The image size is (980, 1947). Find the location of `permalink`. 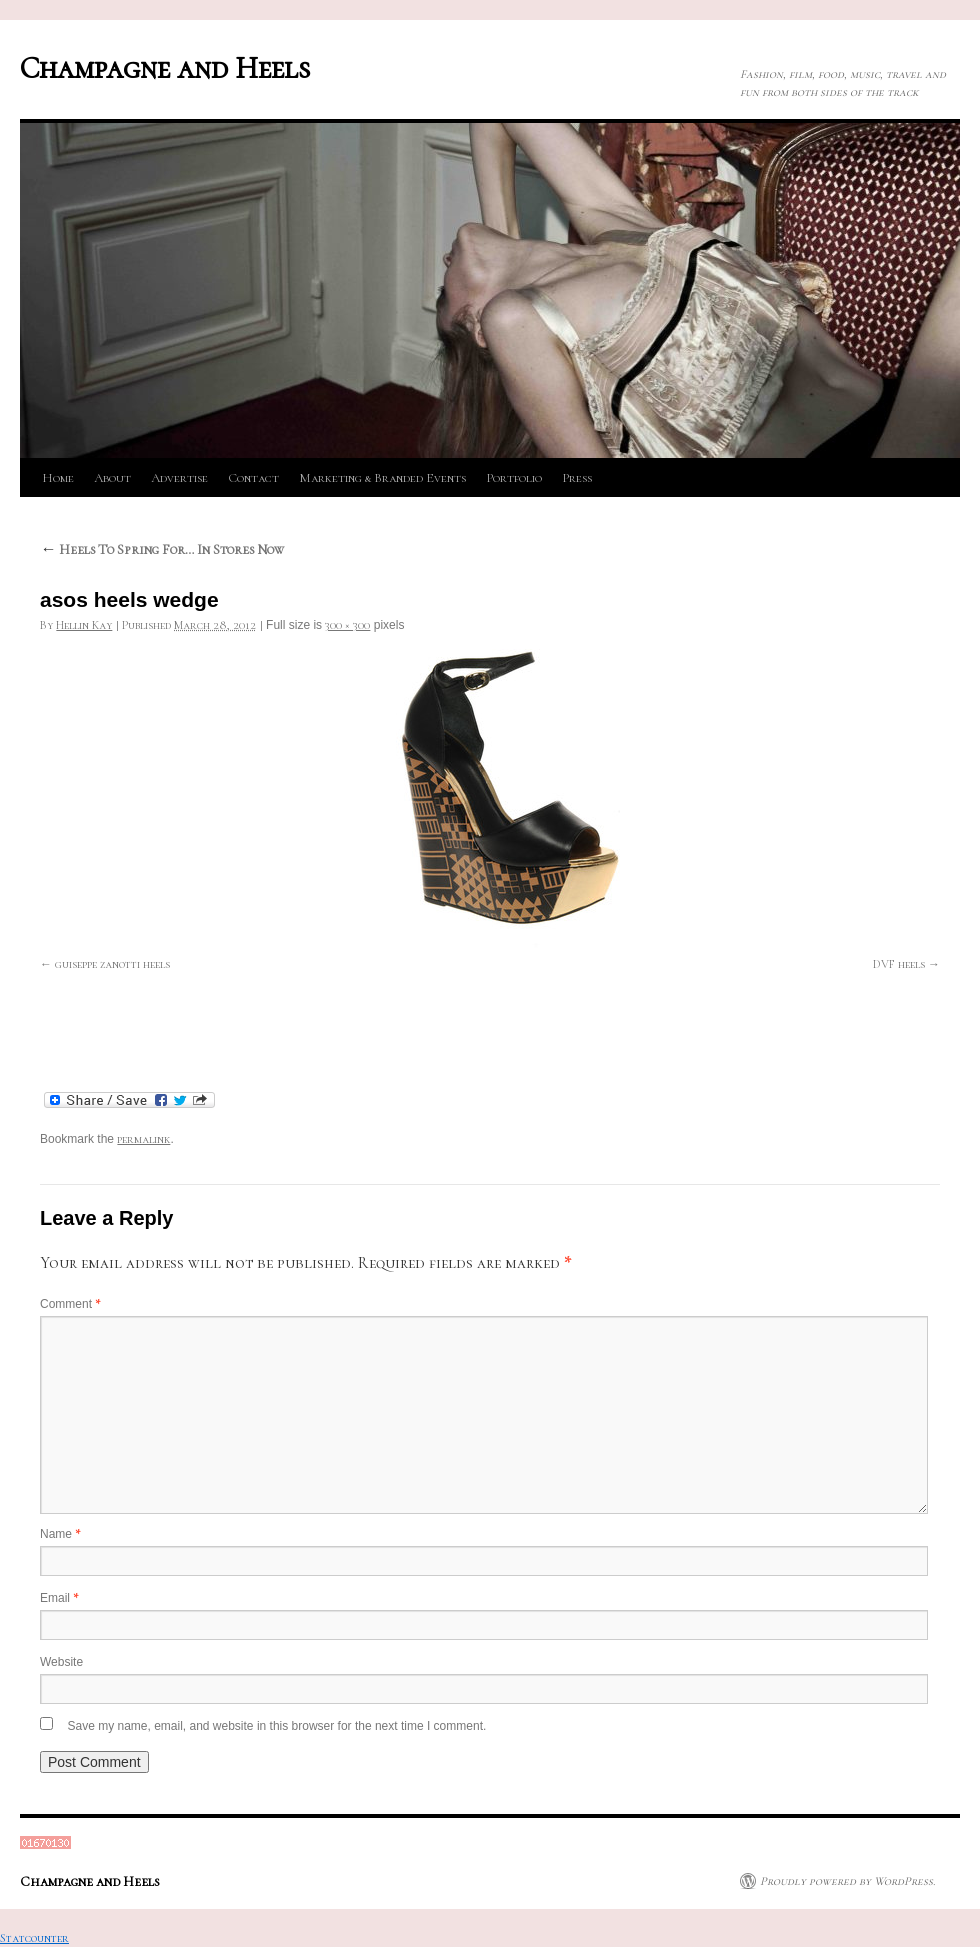

permalink is located at coordinates (143, 1139).